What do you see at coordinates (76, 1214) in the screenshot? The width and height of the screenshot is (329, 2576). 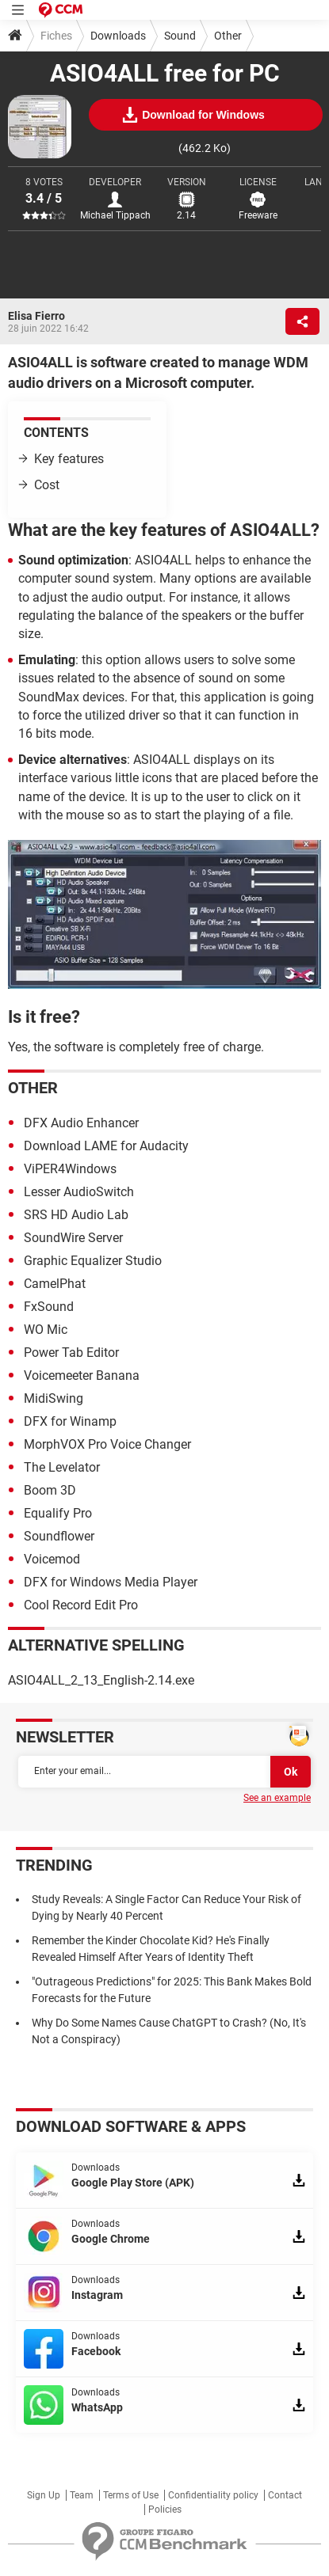 I see `SRS HD Audio Lab` at bounding box center [76, 1214].